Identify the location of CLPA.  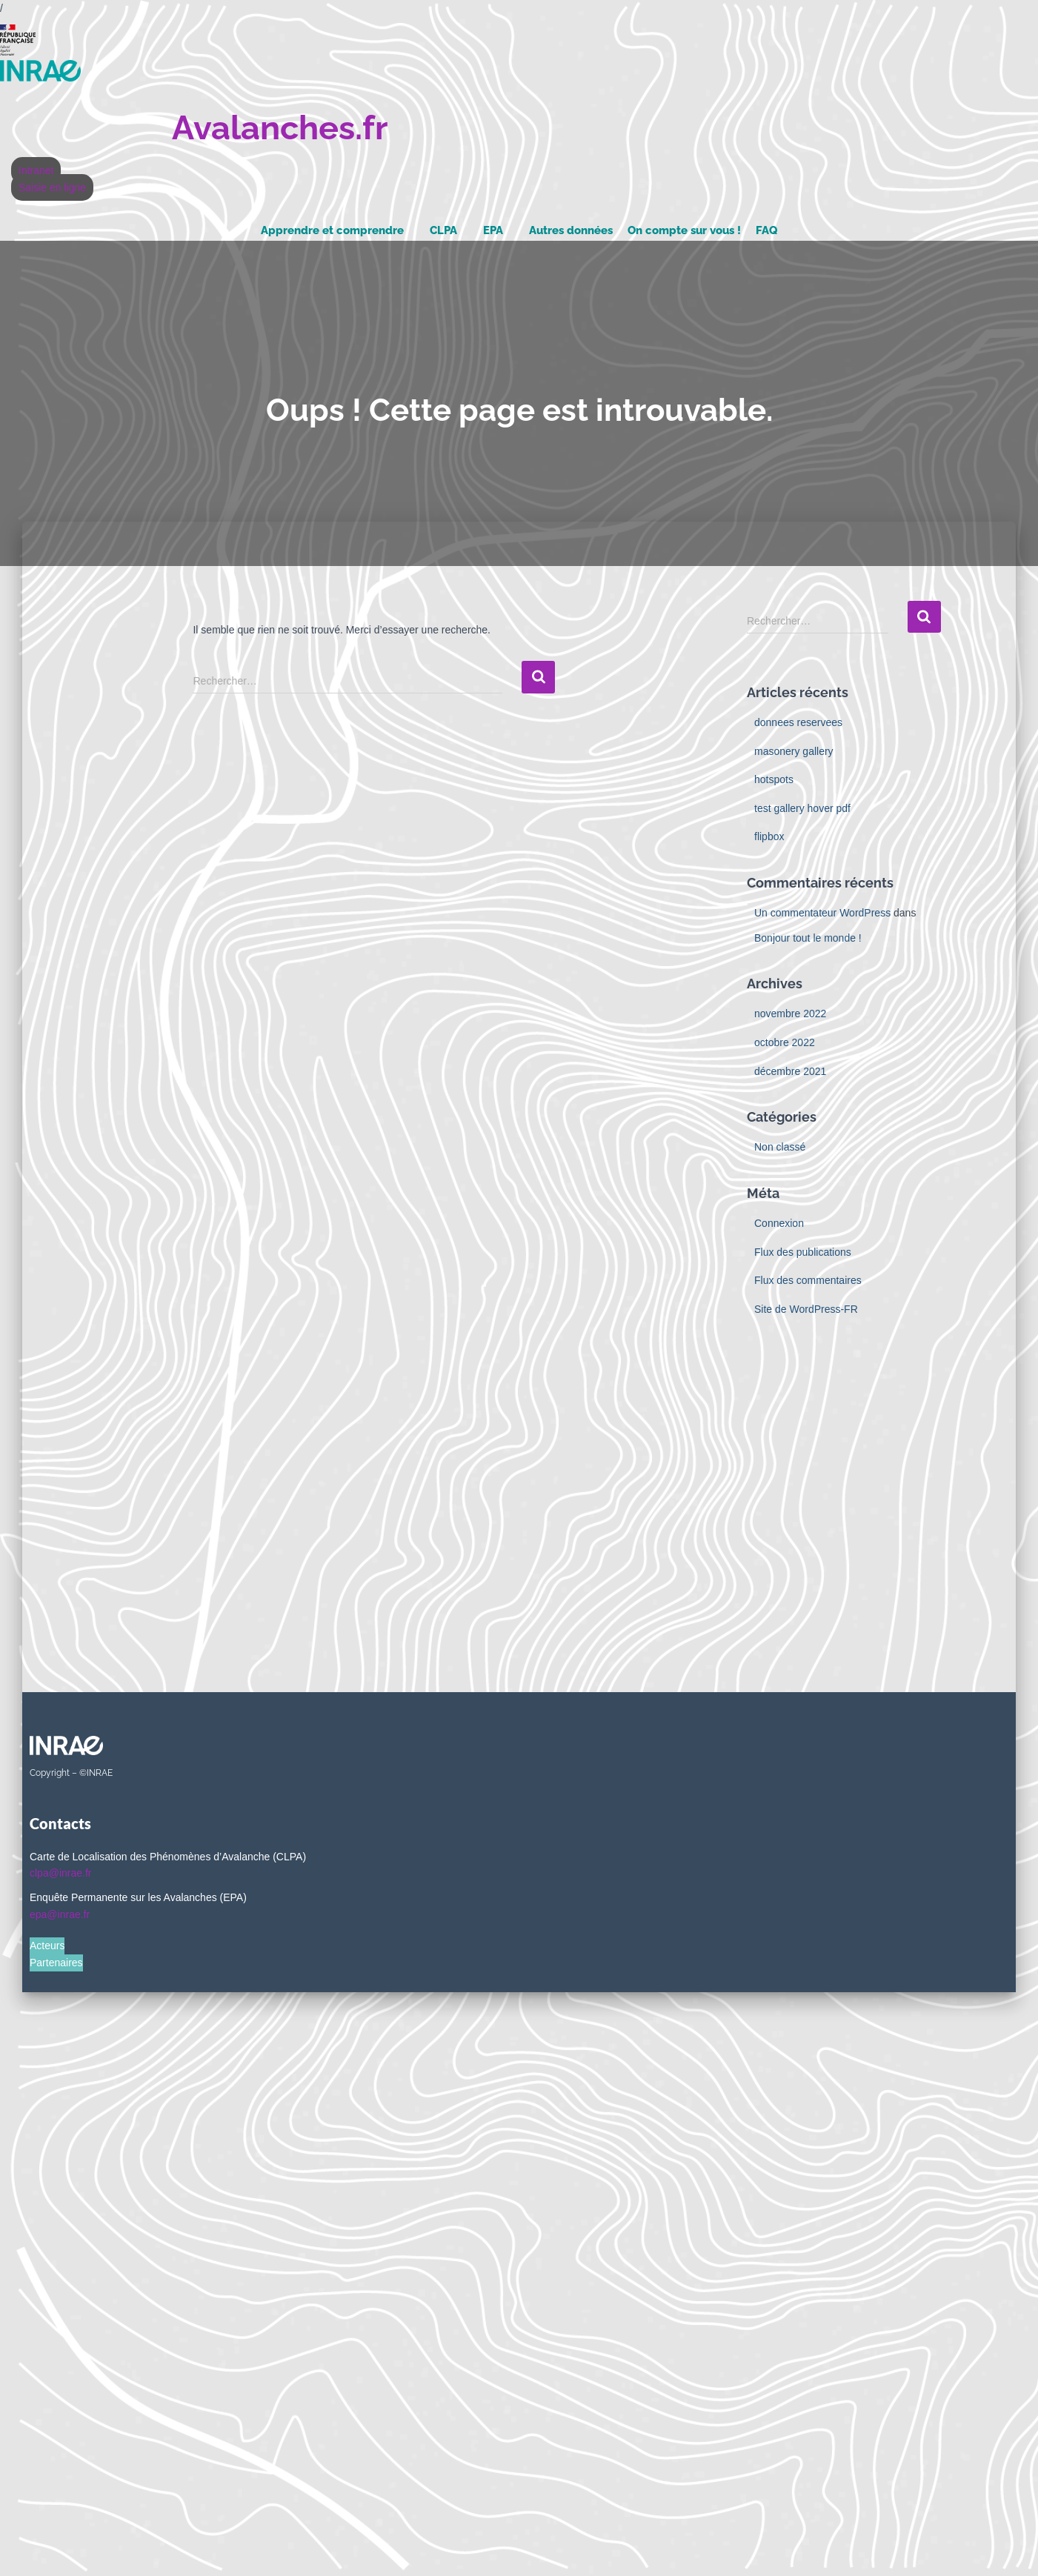
(443, 230).